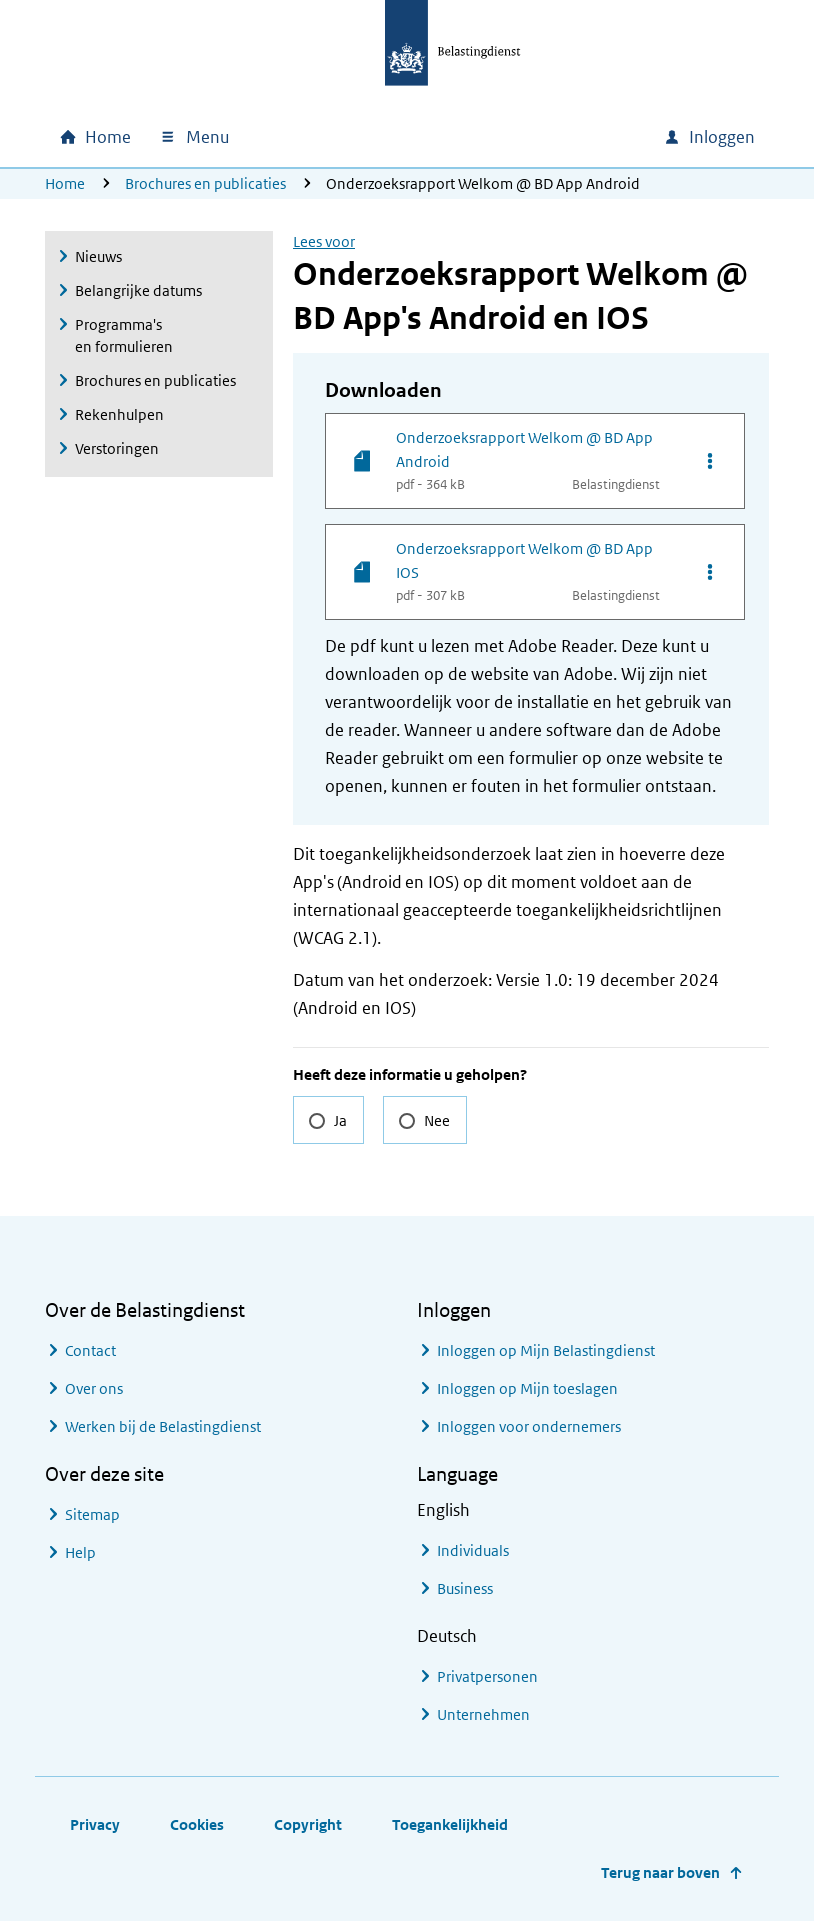 This screenshot has width=814, height=1921. Describe the element at coordinates (529, 1426) in the screenshot. I see `Inloggen voor ondernemers` at that location.